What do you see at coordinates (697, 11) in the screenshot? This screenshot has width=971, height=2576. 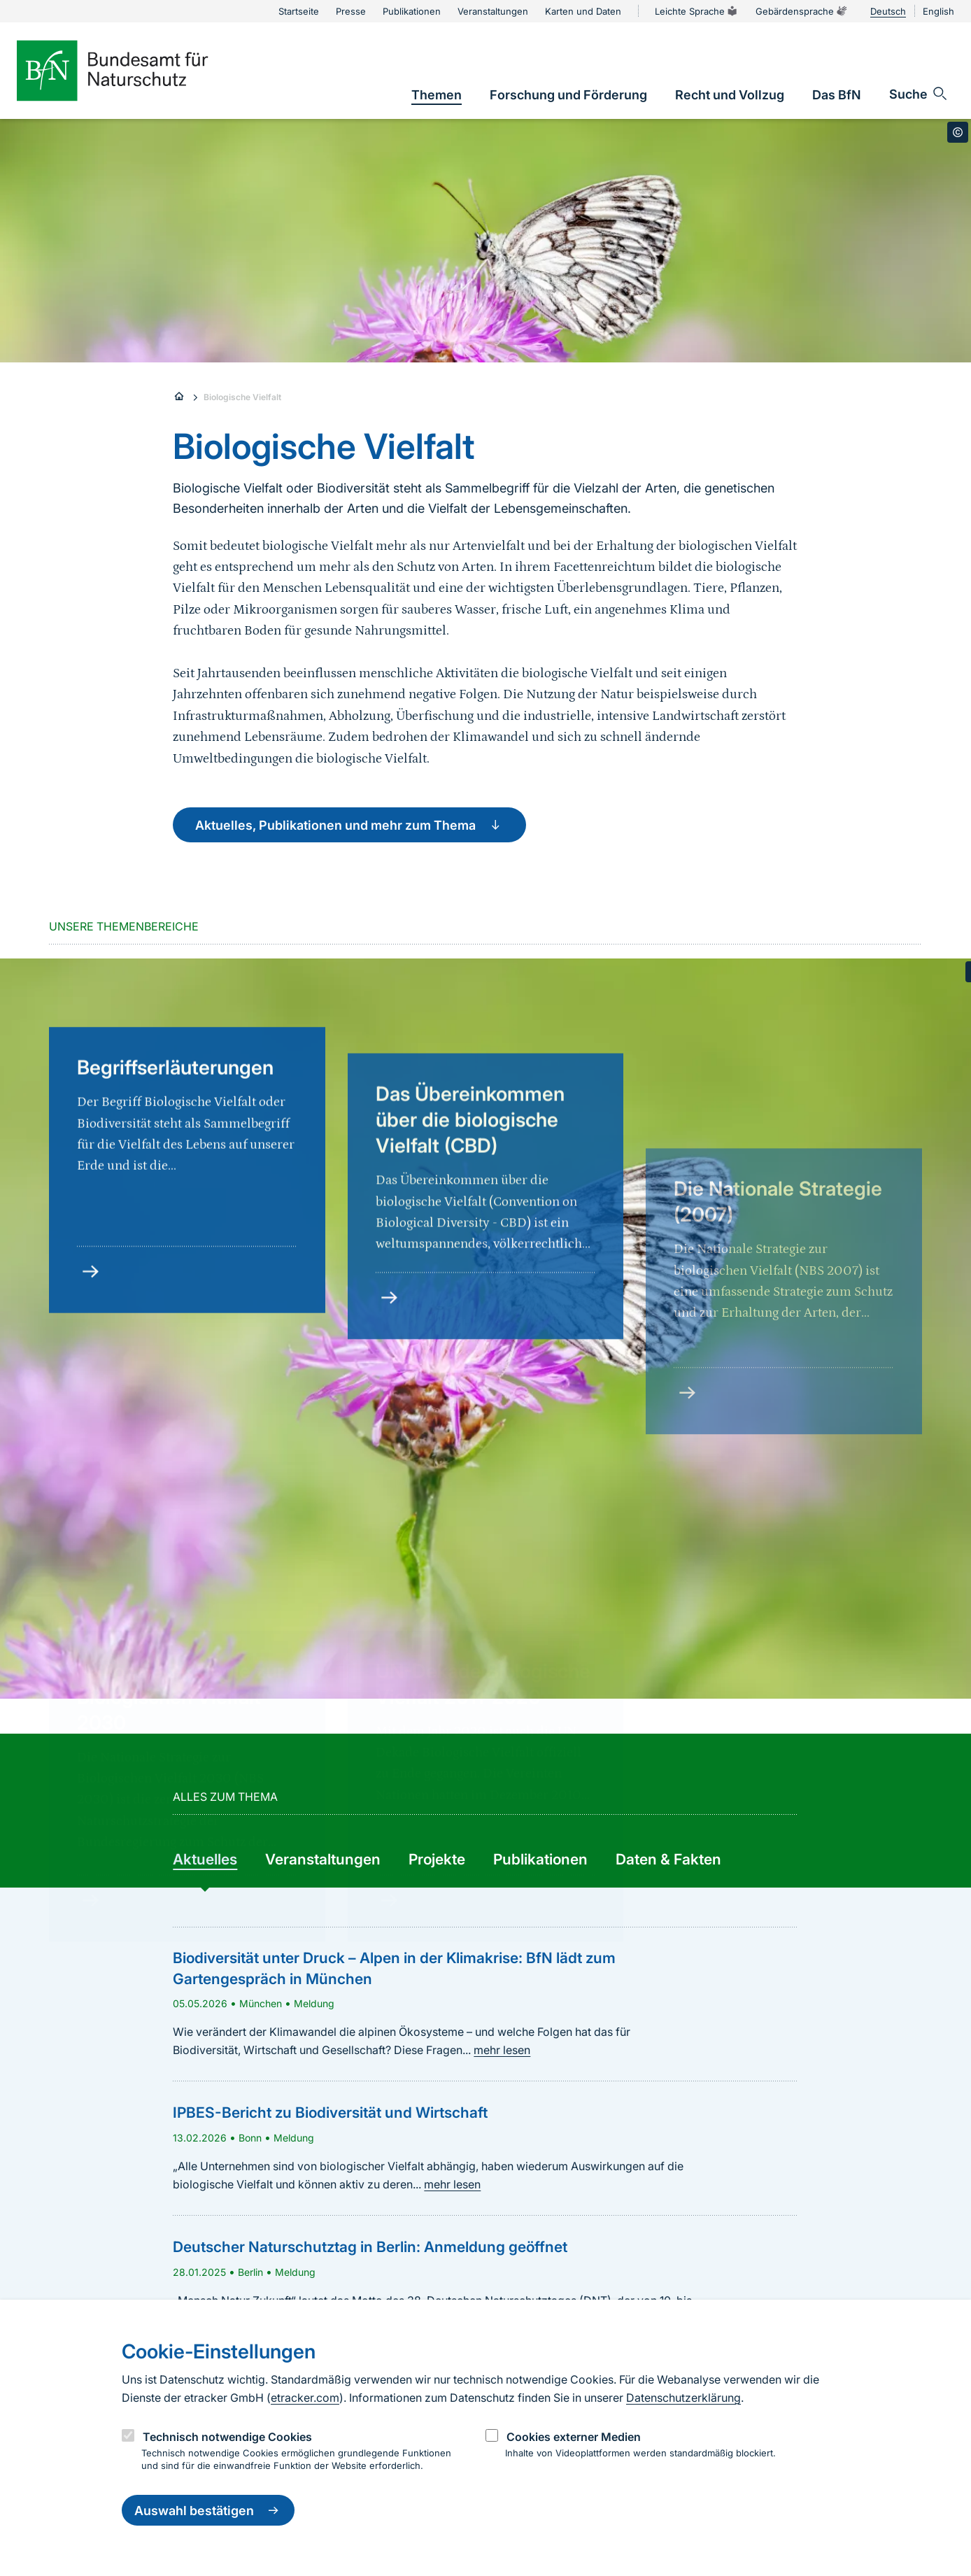 I see `Leichte Sprache` at bounding box center [697, 11].